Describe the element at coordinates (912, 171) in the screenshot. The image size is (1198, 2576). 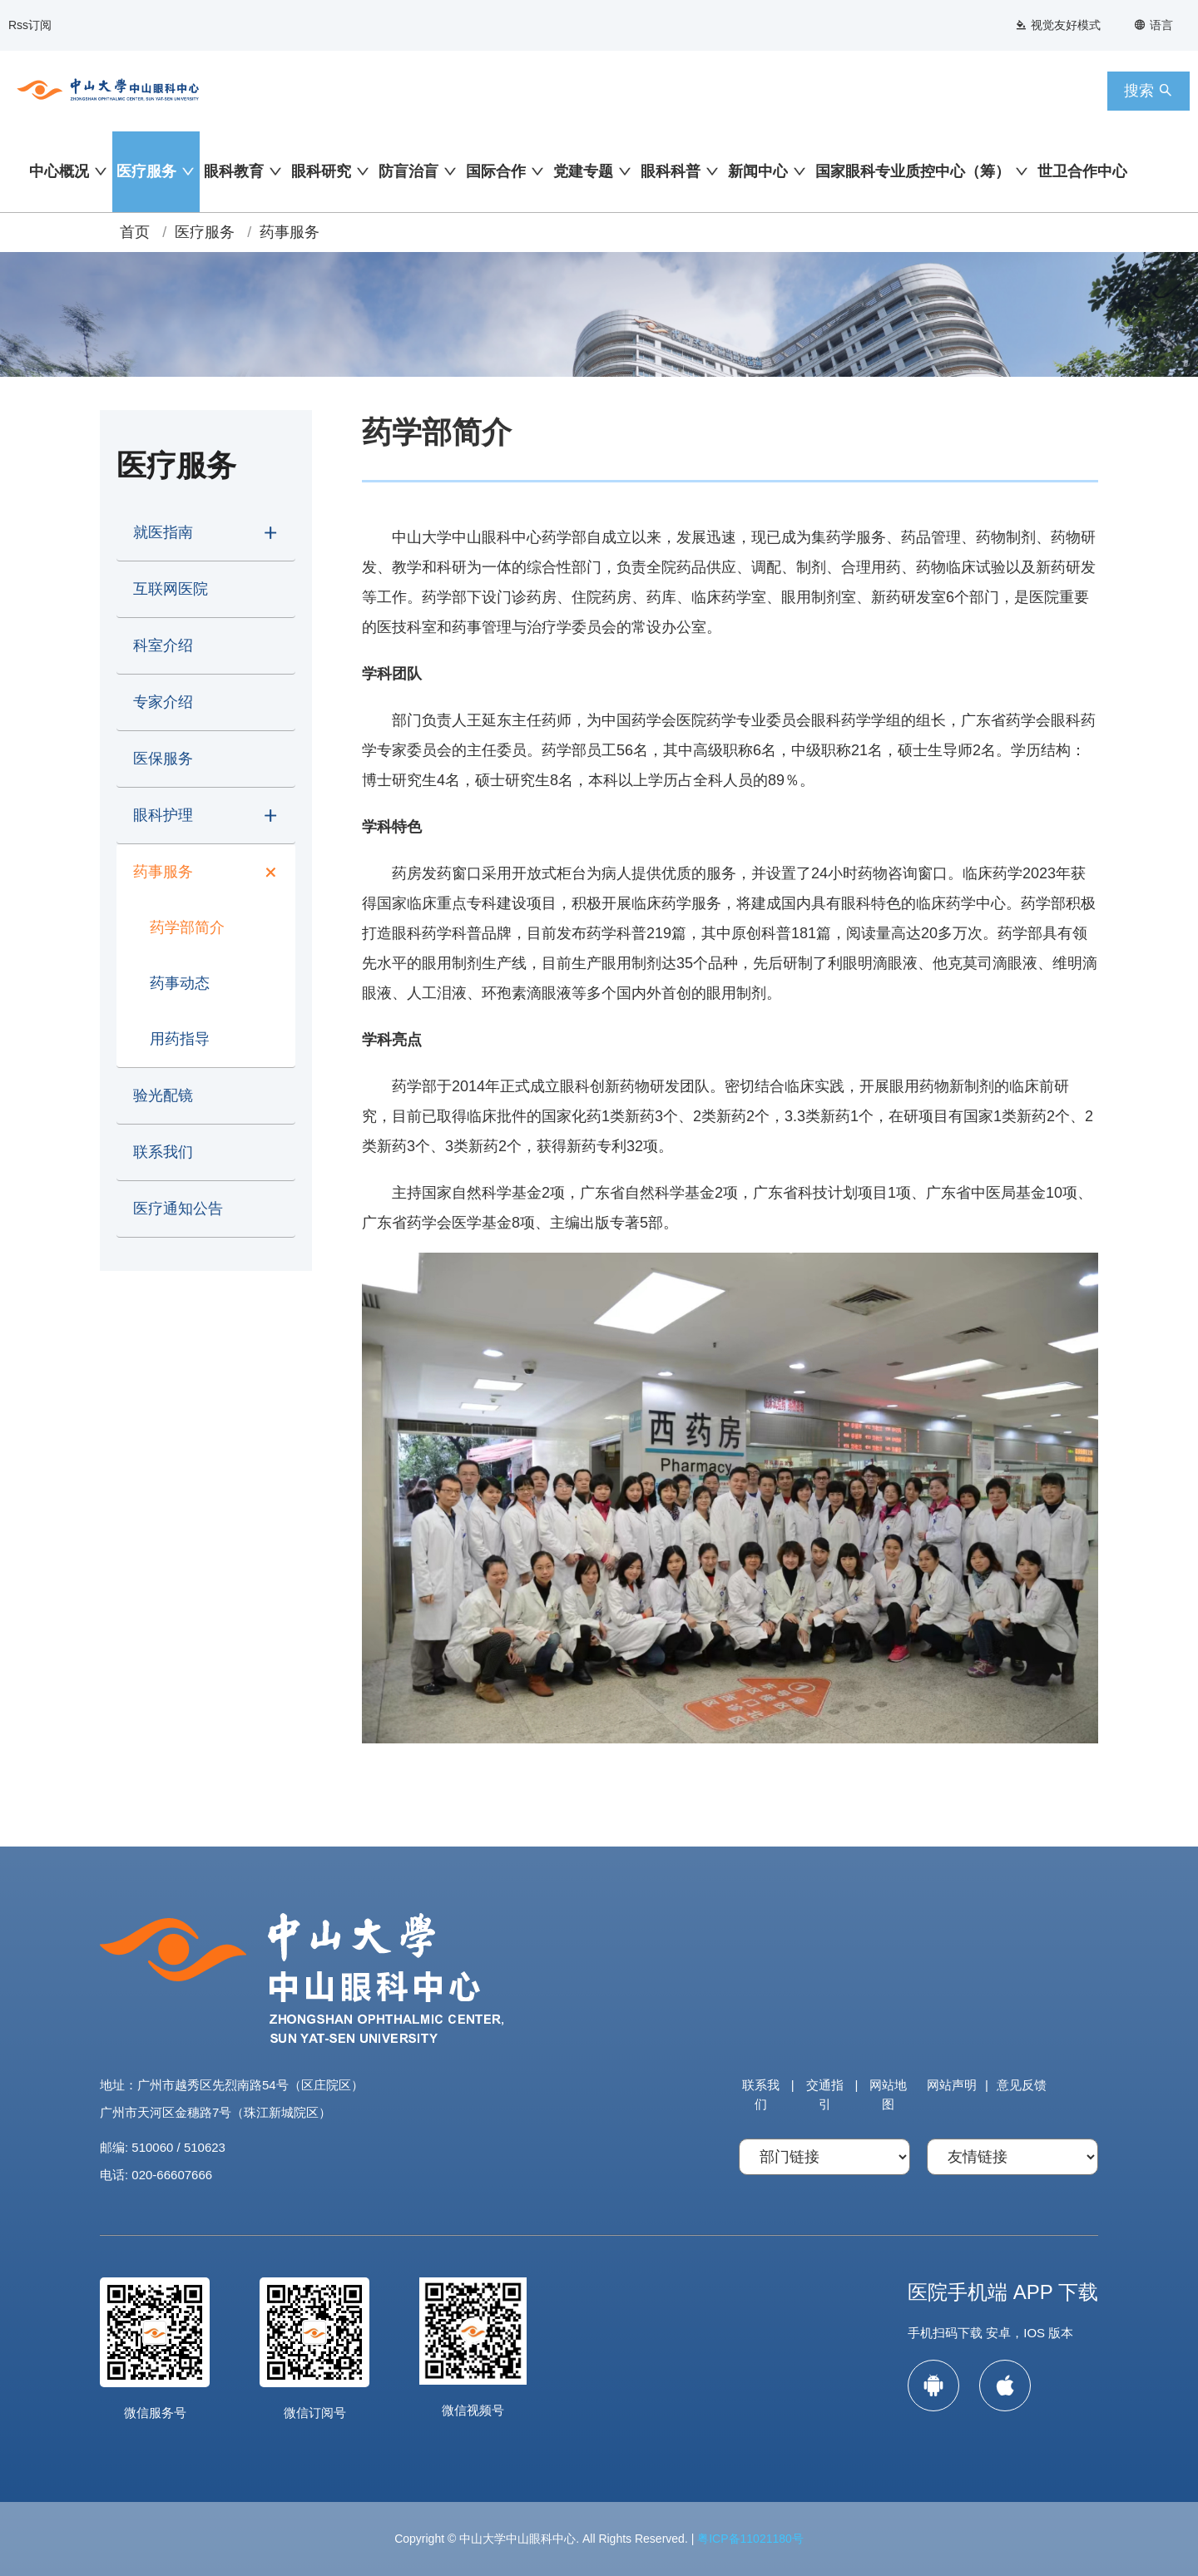
I see `国家眼科专业质控中心（筹）` at that location.